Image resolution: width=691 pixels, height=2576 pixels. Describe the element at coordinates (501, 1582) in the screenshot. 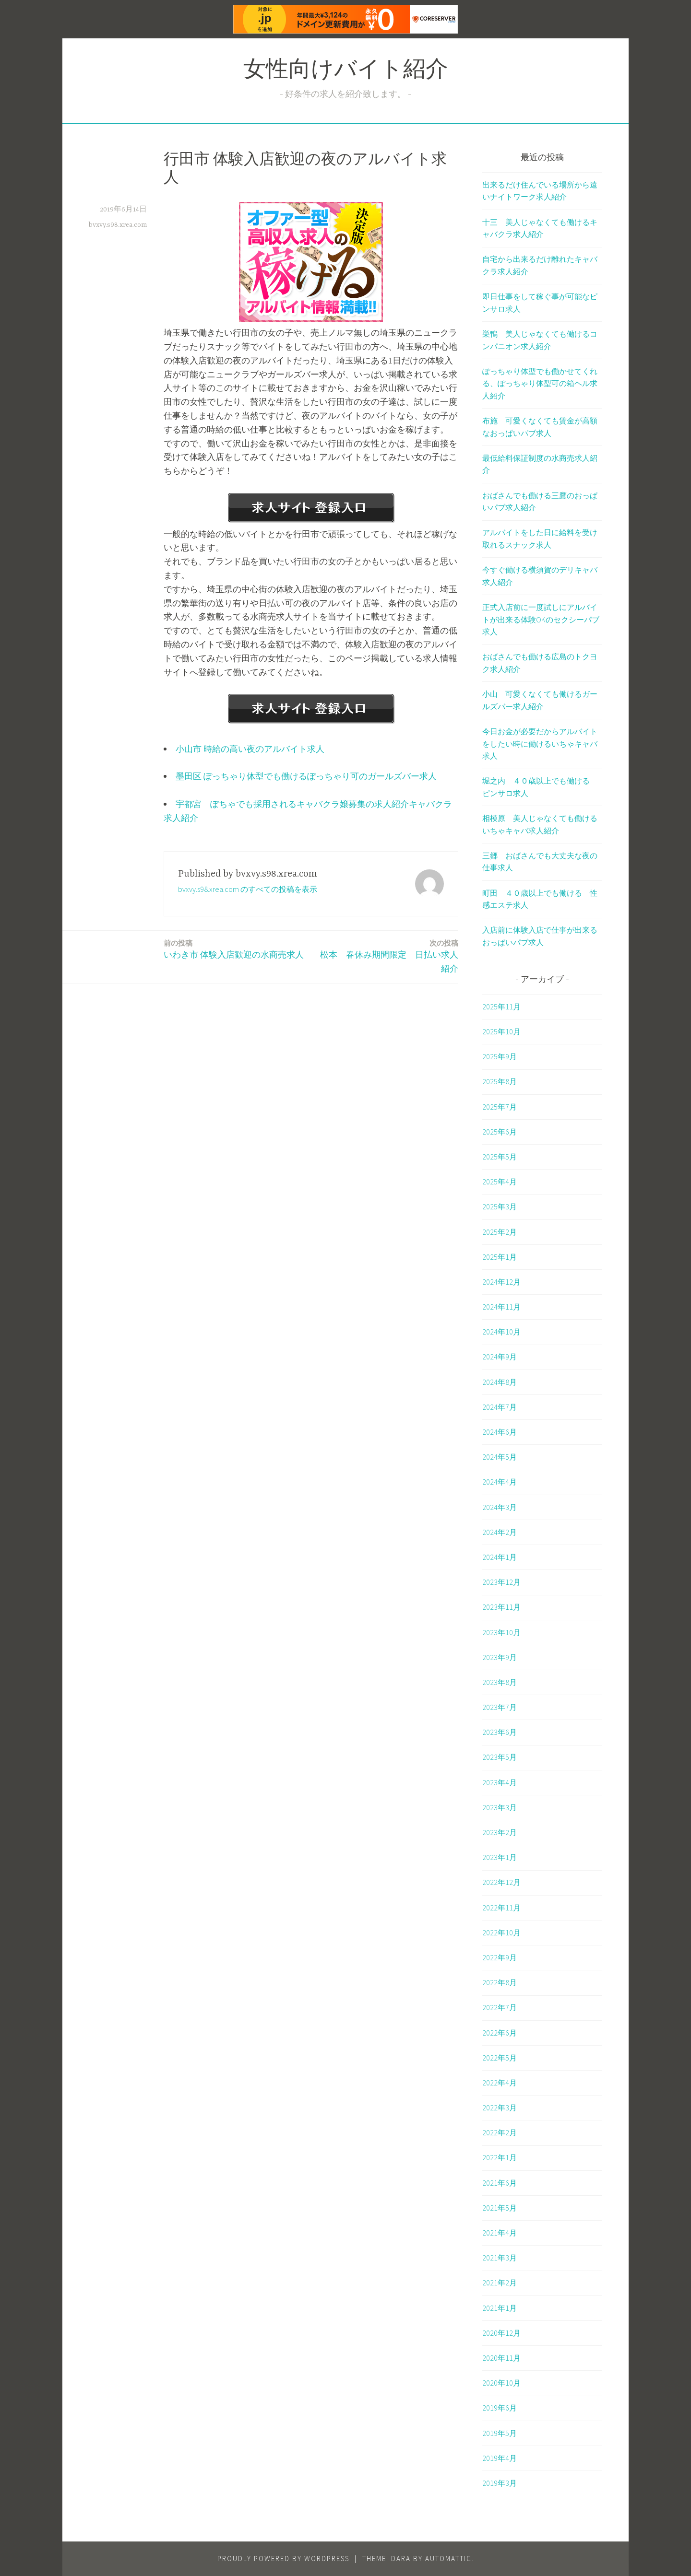

I see `2023年12月` at that location.